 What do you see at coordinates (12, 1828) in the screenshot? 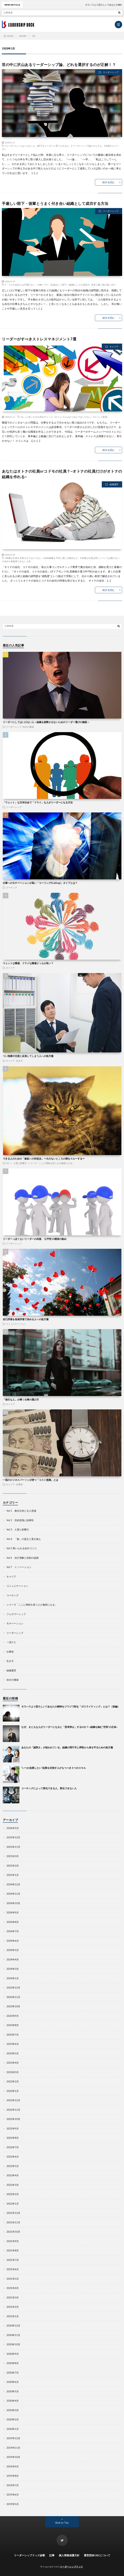
I see `2026年5月` at bounding box center [12, 1828].